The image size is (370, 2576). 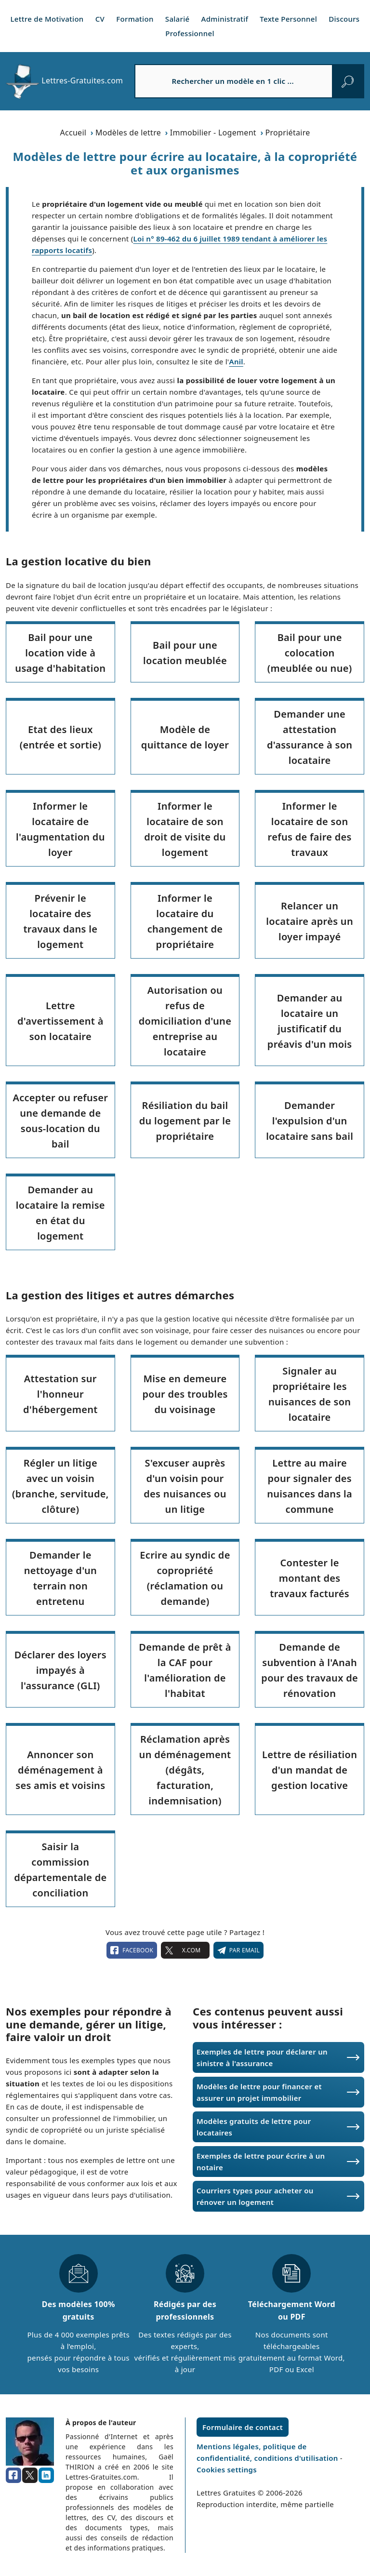 What do you see at coordinates (309, 653) in the screenshot?
I see `Bail pour une colocation (meublée ou nue)` at bounding box center [309, 653].